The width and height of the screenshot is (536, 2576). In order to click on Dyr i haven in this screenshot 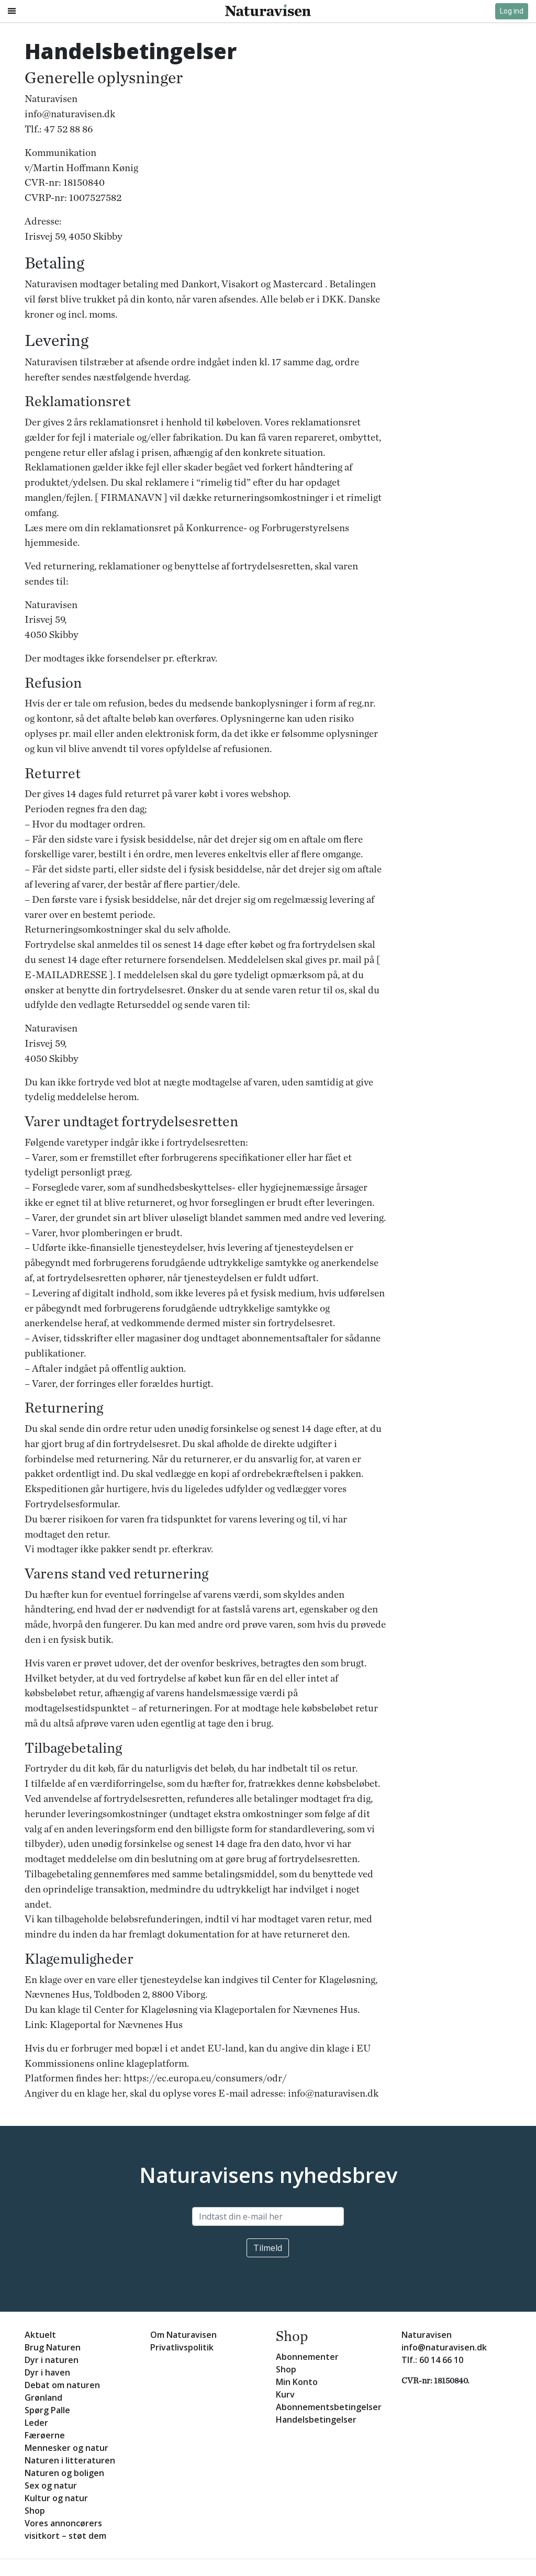, I will do `click(47, 2372)`.